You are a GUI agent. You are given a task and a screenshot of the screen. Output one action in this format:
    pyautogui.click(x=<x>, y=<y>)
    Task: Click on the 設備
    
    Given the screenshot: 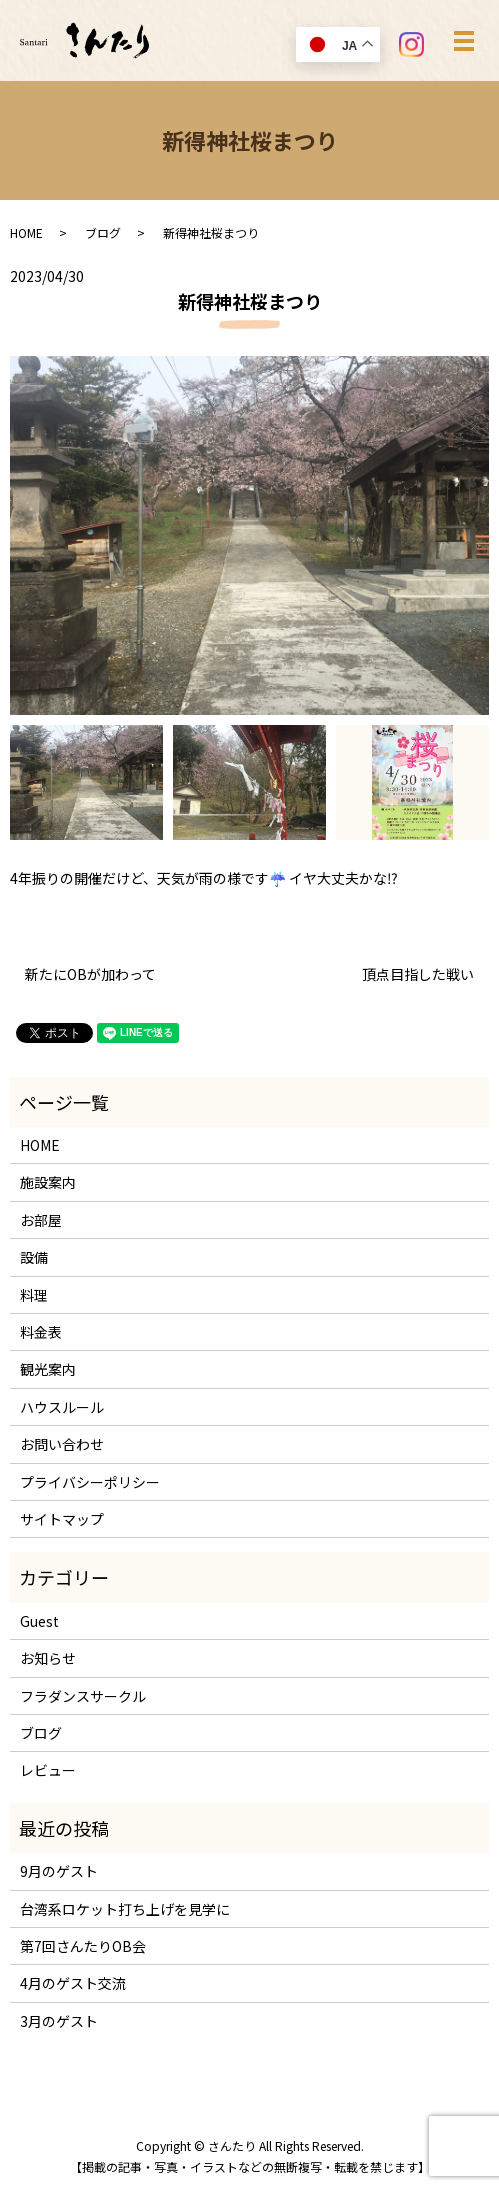 What is the action you would take?
    pyautogui.click(x=34, y=1257)
    